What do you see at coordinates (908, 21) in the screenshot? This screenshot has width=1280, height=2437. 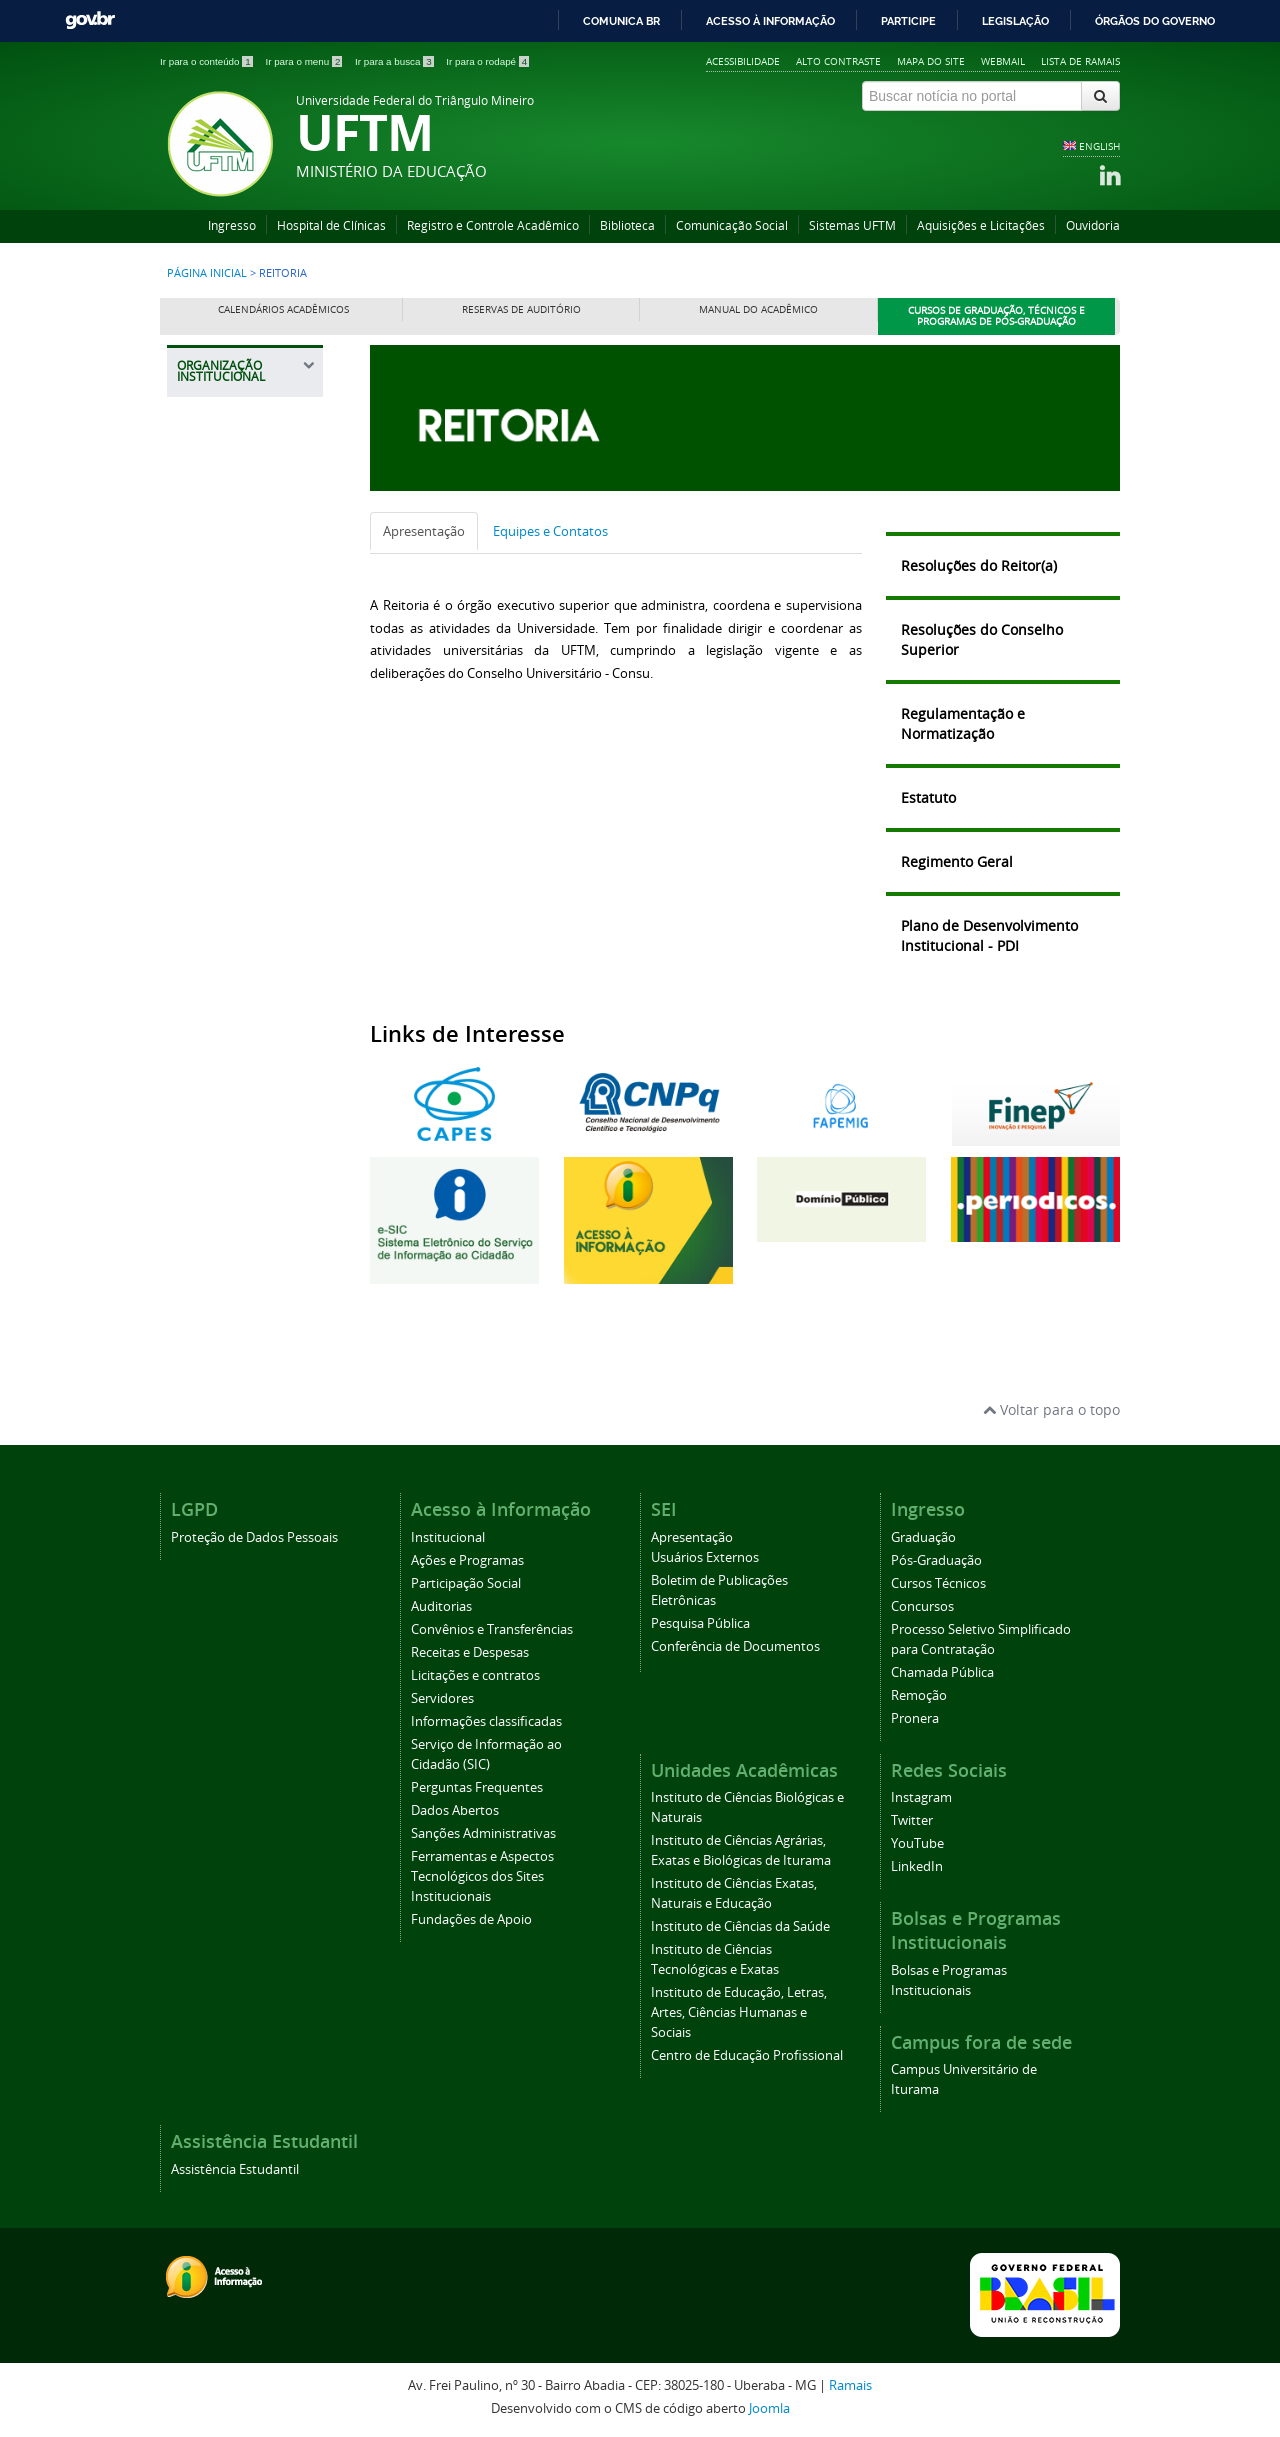 I see `Participe` at bounding box center [908, 21].